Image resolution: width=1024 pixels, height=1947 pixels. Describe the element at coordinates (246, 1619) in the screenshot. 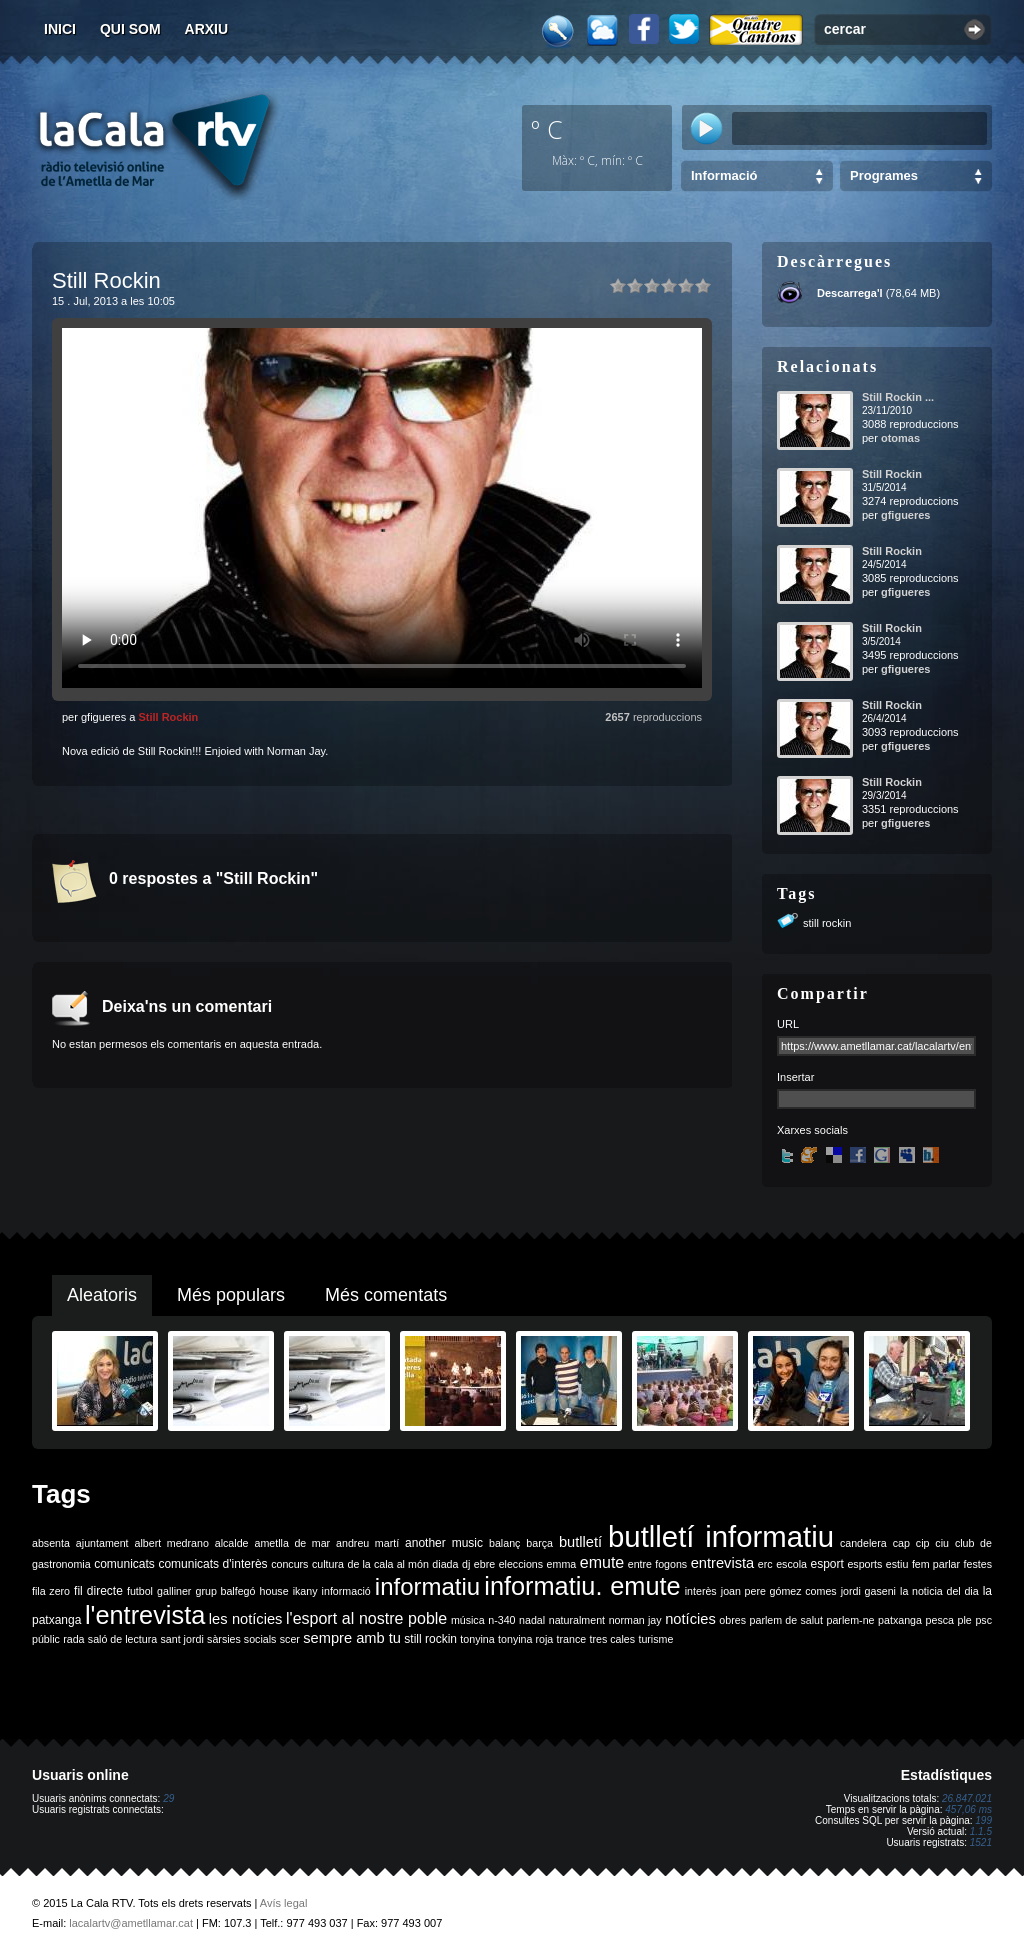

I see `les notícies` at that location.